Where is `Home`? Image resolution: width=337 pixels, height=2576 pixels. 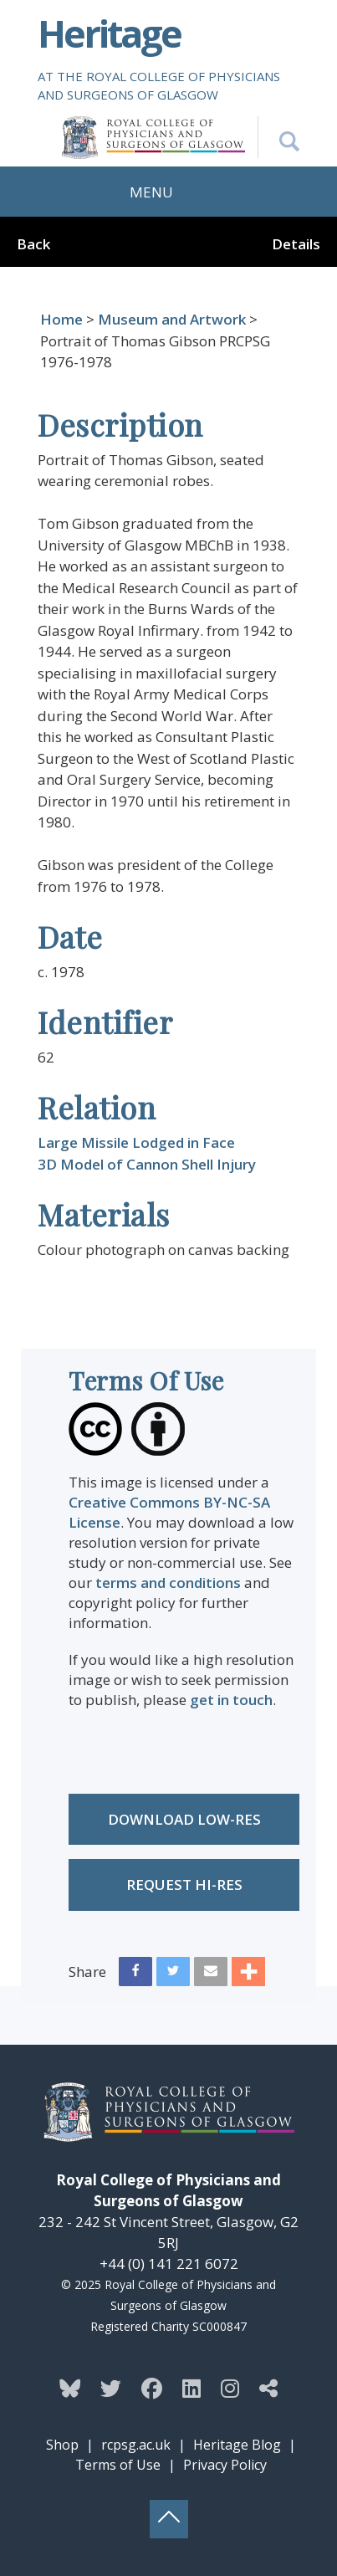 Home is located at coordinates (61, 319).